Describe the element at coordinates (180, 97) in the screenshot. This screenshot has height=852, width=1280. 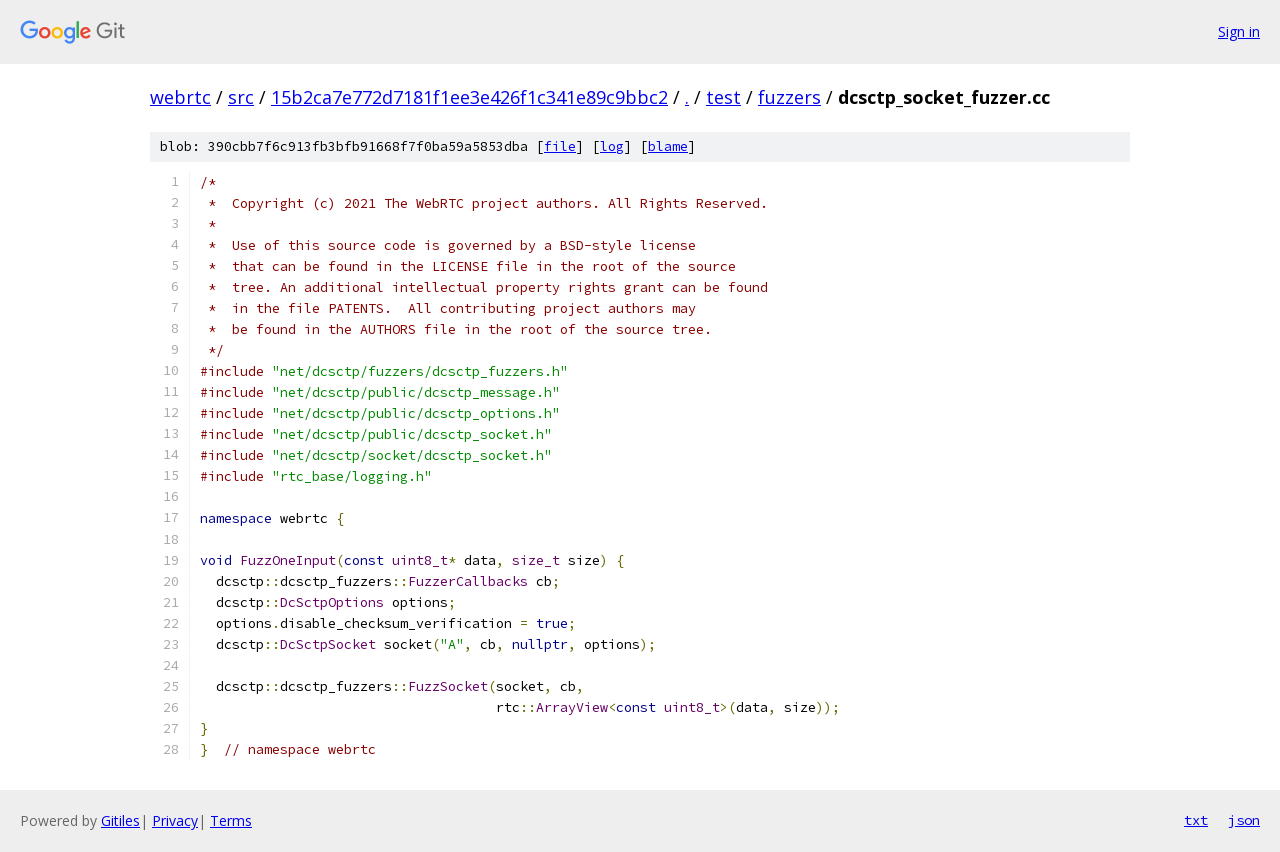
I see `webrtc` at that location.